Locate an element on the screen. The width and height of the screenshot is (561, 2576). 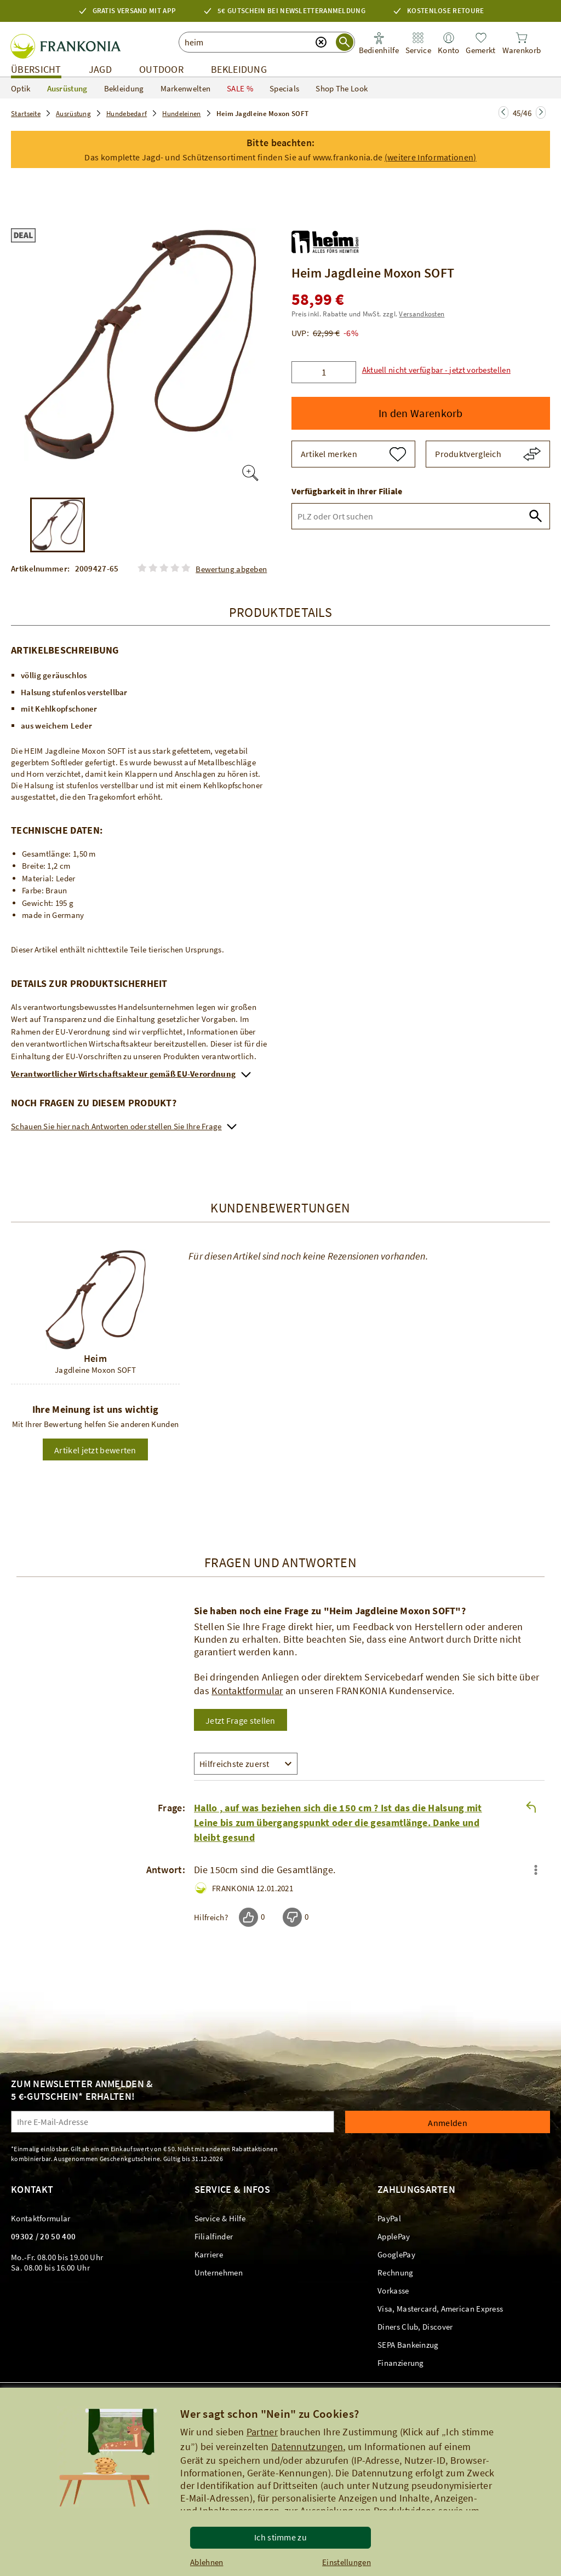
Schauen Sie hier nach Antworten oder stellen Sie Ihre Frage [link] is located at coordinates (116, 1126).